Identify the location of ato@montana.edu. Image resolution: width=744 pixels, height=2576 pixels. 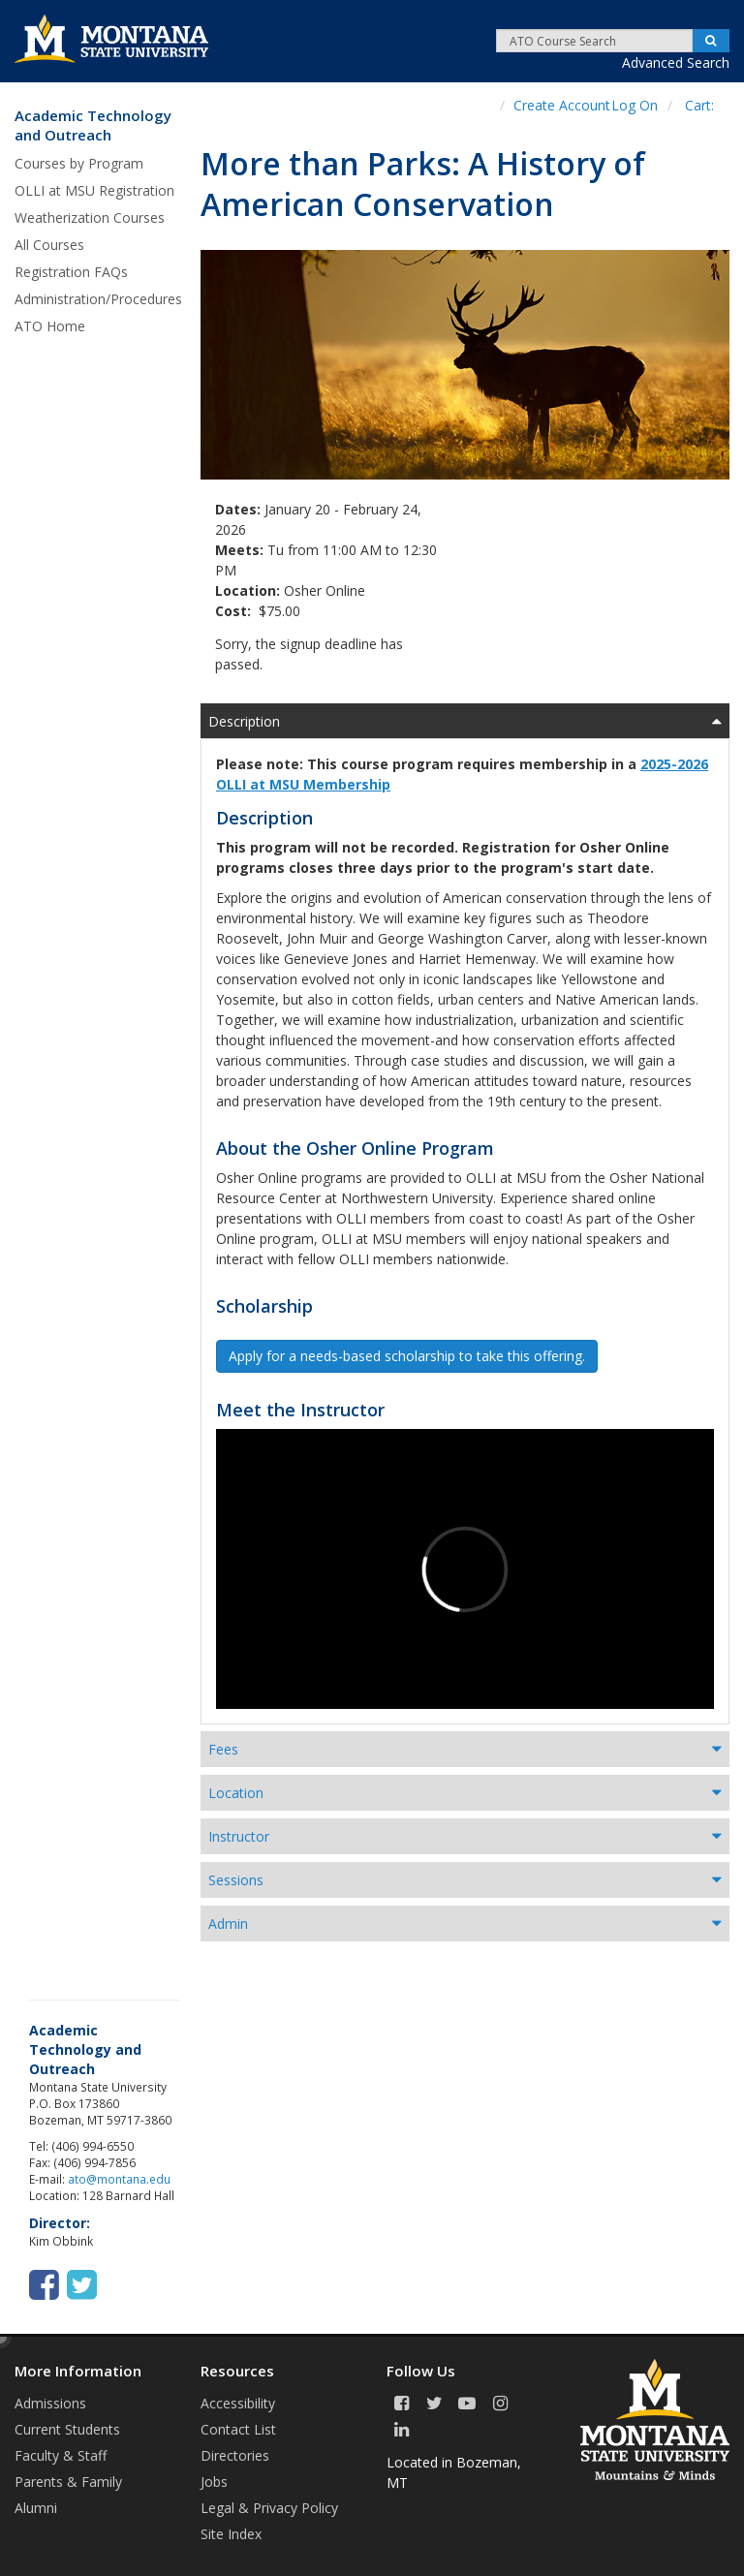
(119, 2179).